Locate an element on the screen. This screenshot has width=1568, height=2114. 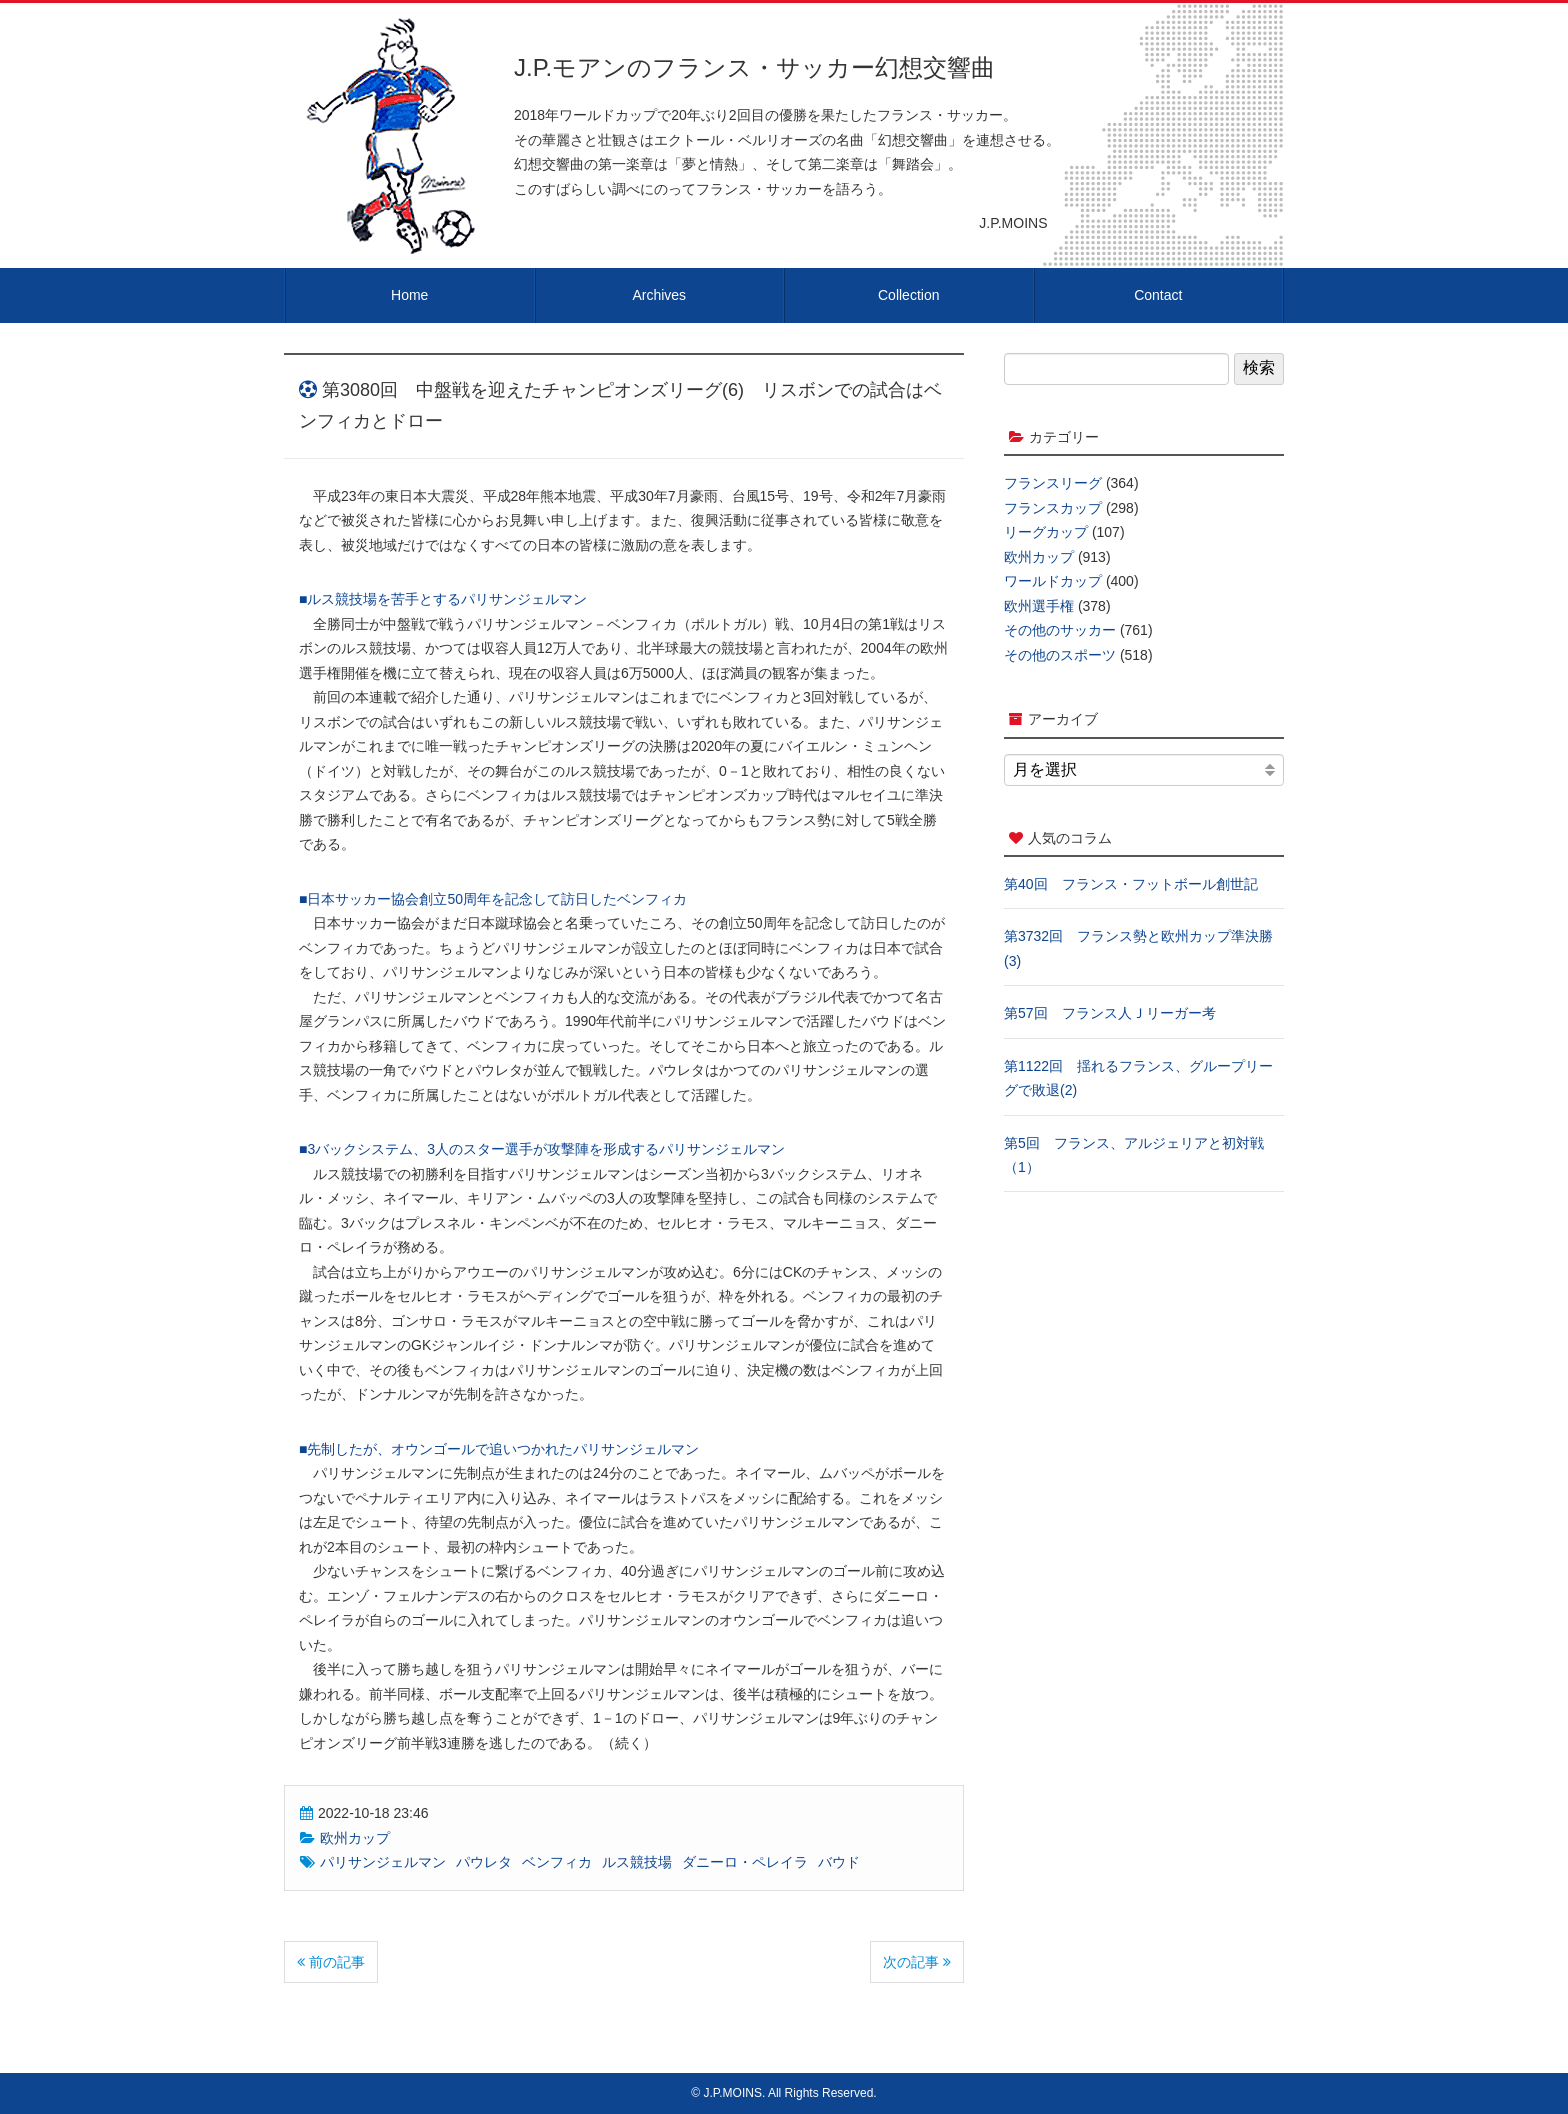
ダニーロ・ペレイラ is located at coordinates (745, 1862).